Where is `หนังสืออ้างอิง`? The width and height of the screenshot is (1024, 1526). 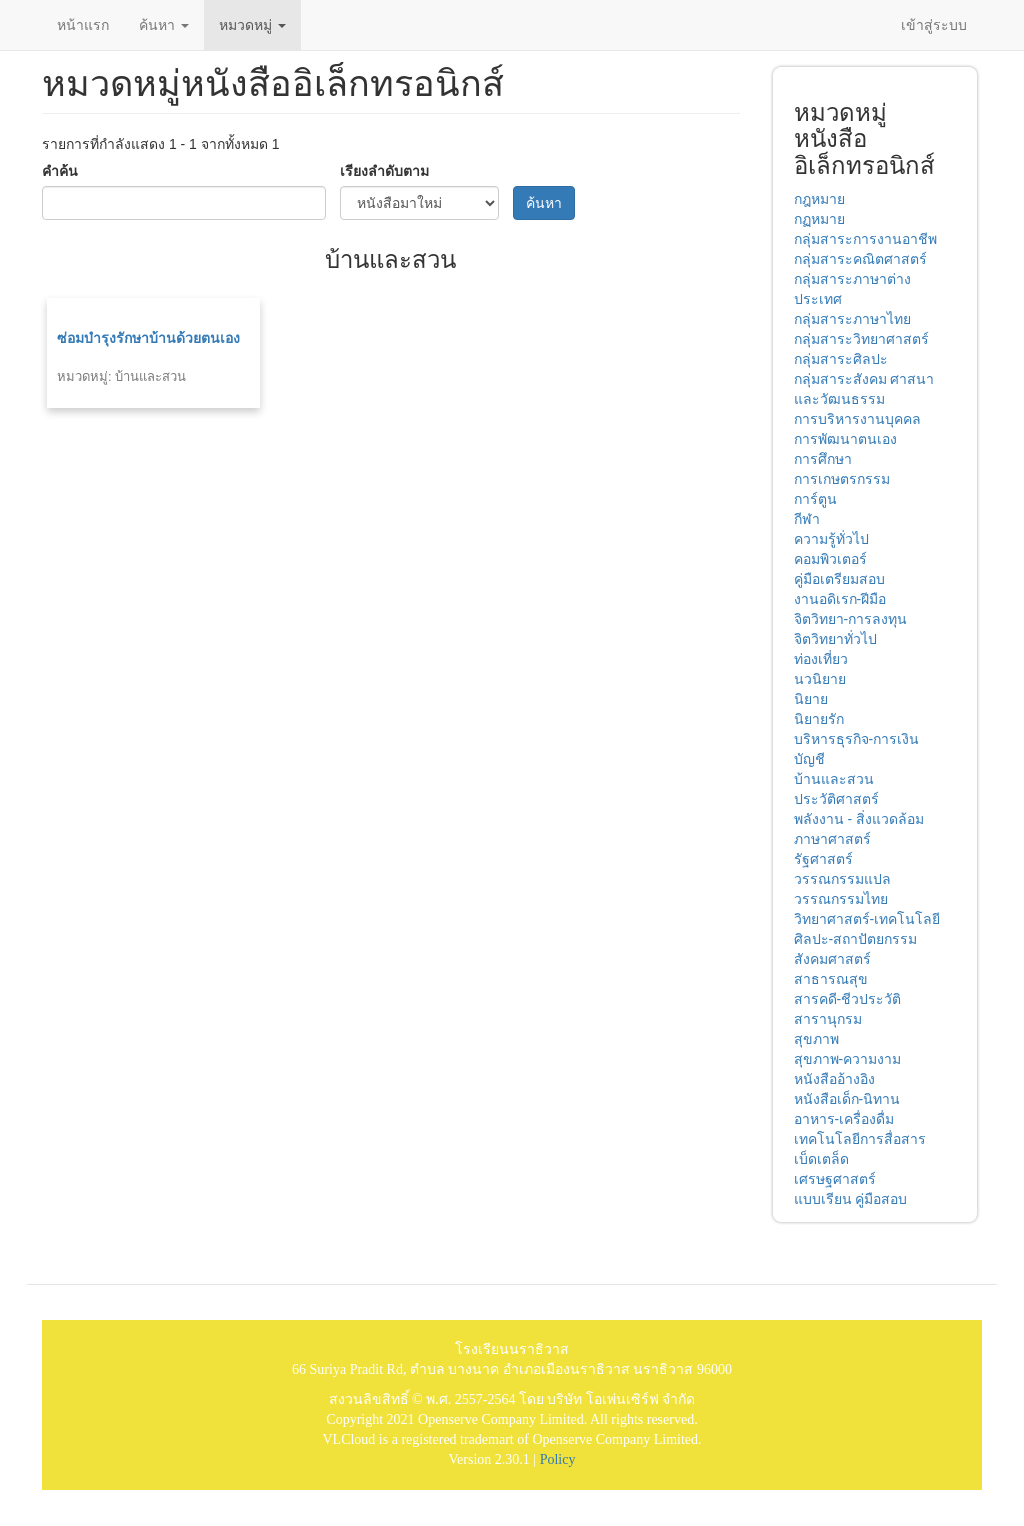
หนังสืออ้างอิง is located at coordinates (834, 1079).